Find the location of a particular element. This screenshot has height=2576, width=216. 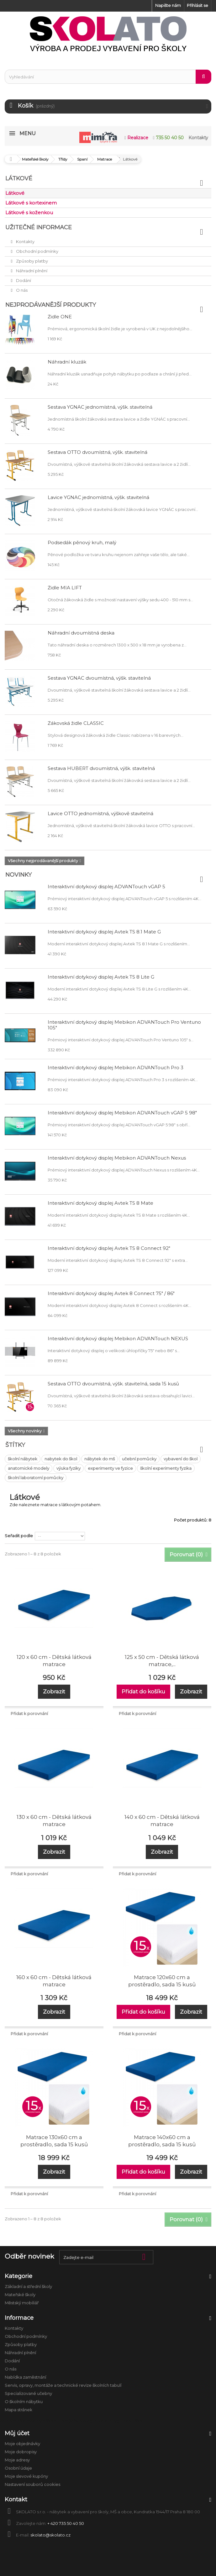

Židle ONE is located at coordinates (60, 317).